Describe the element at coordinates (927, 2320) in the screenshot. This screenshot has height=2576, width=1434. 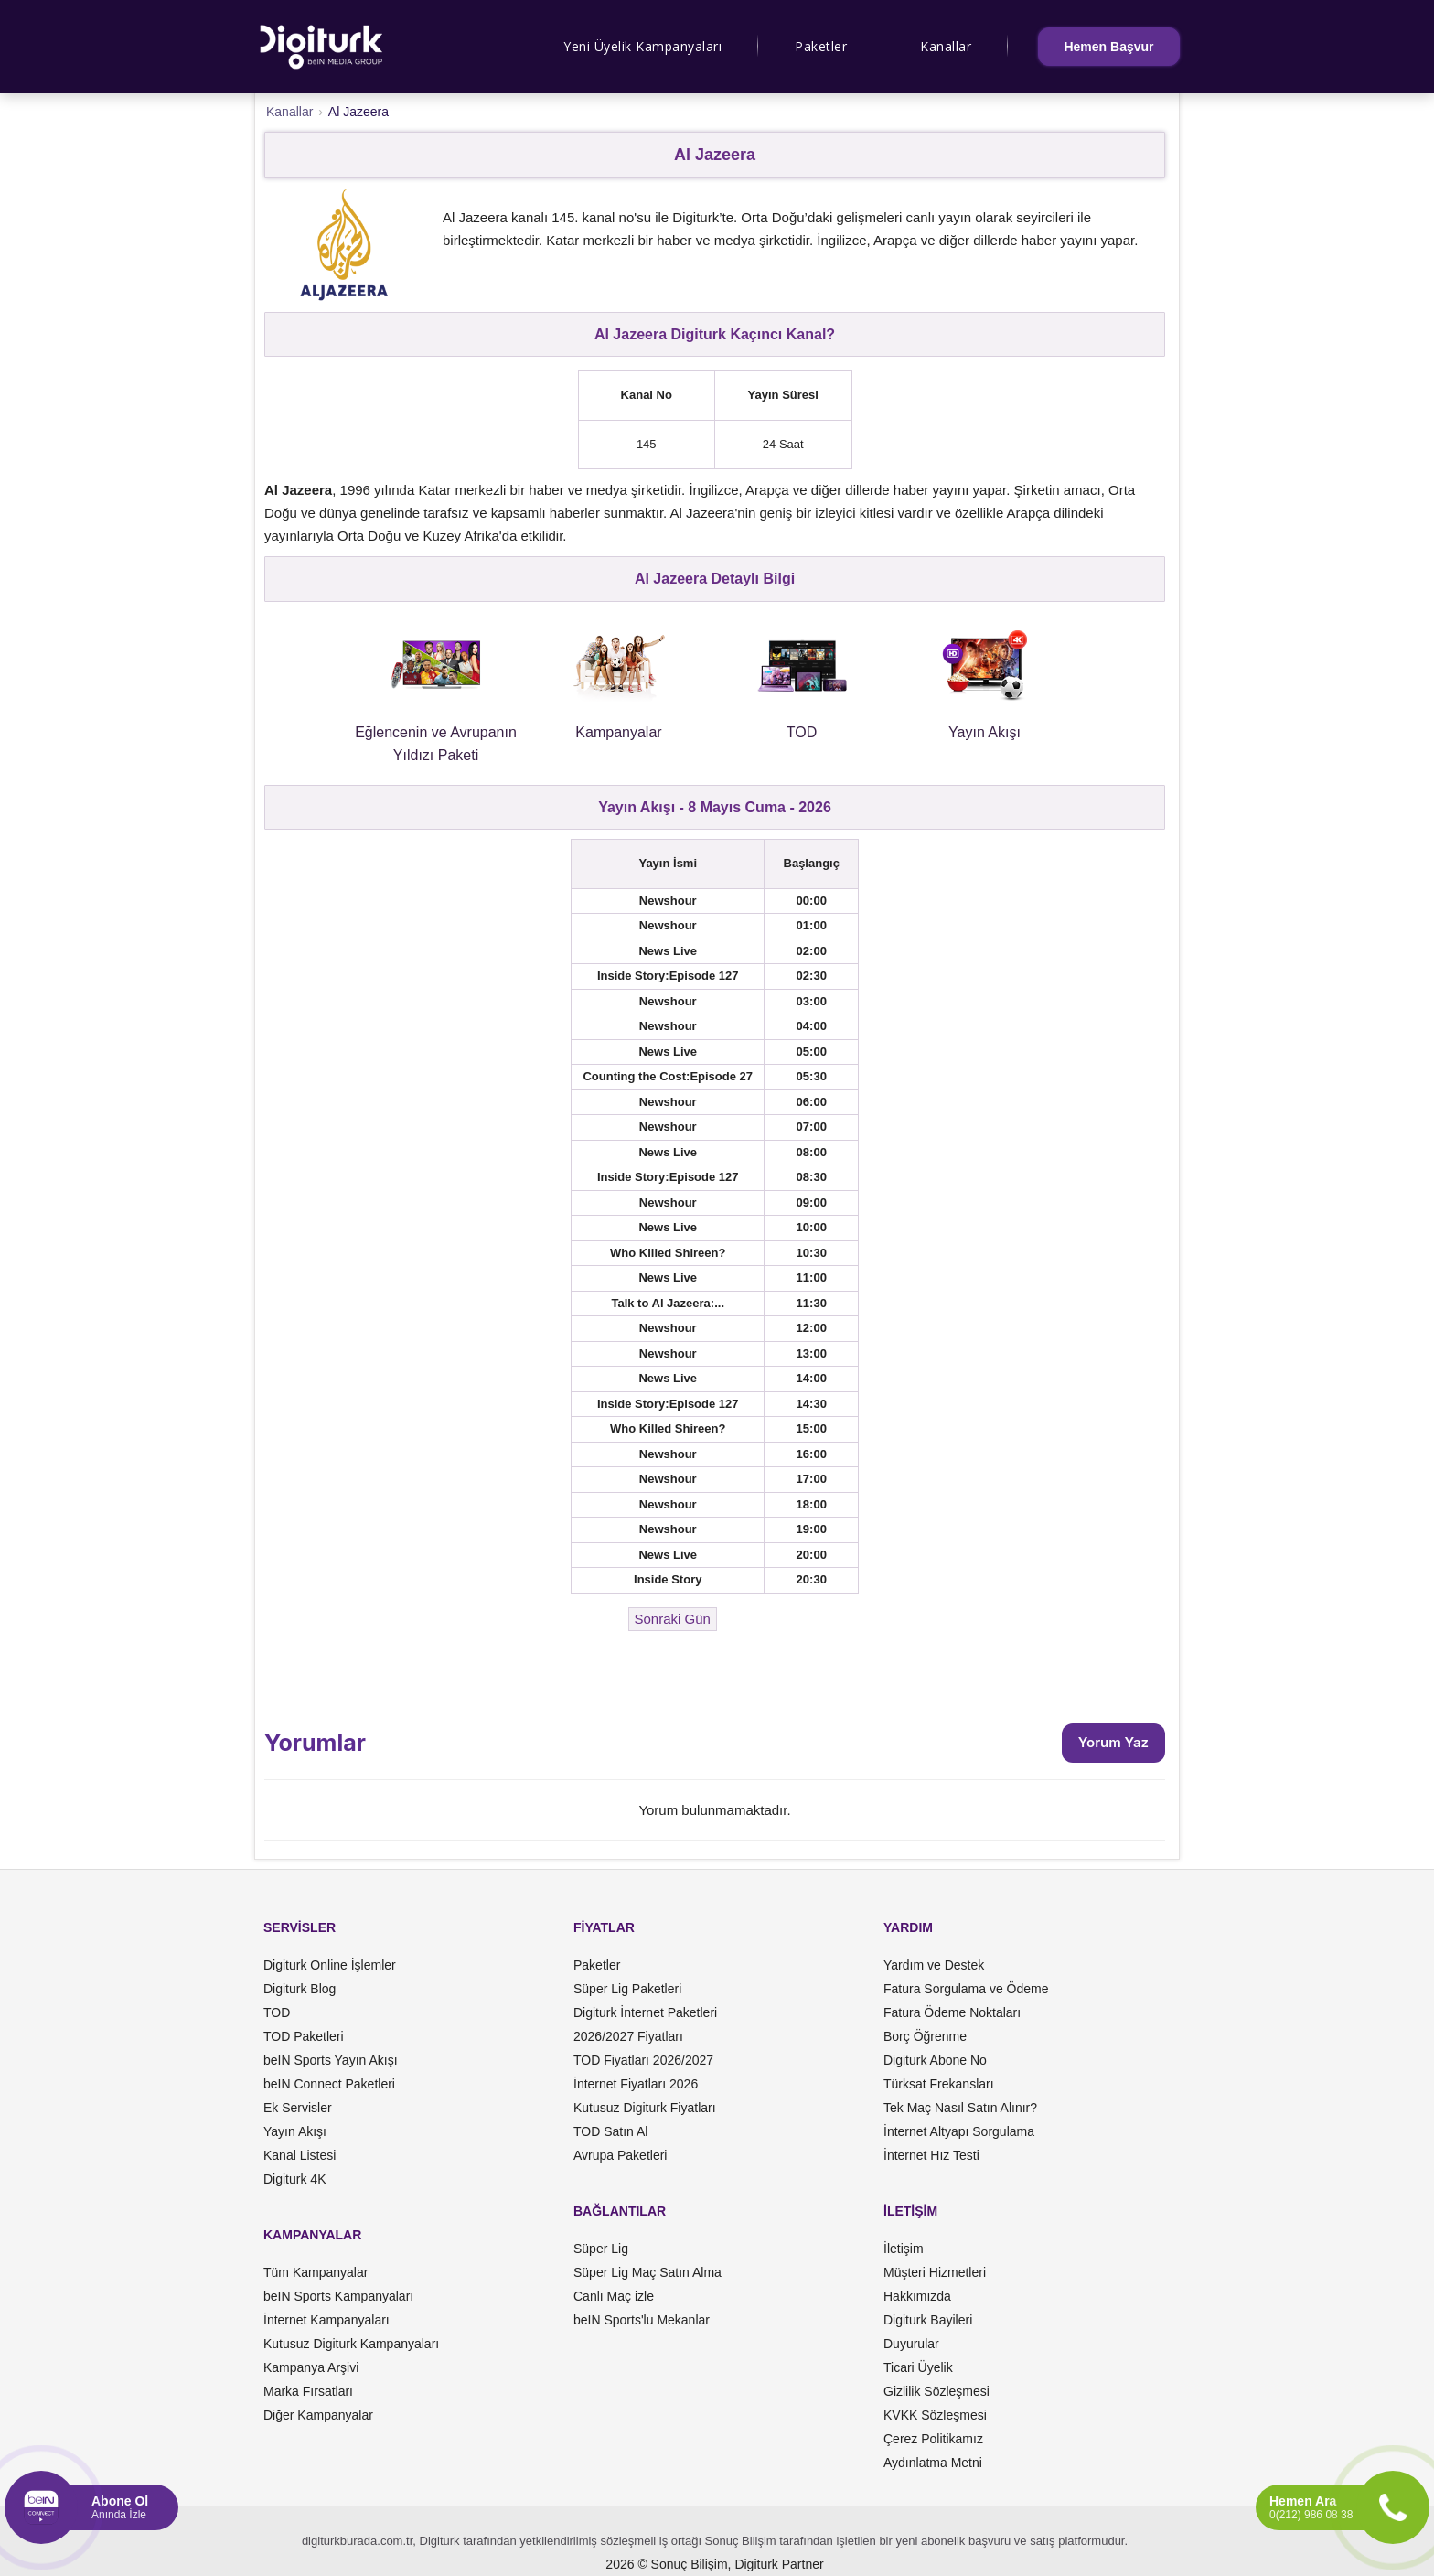
I see `Digiturk Bayileri` at that location.